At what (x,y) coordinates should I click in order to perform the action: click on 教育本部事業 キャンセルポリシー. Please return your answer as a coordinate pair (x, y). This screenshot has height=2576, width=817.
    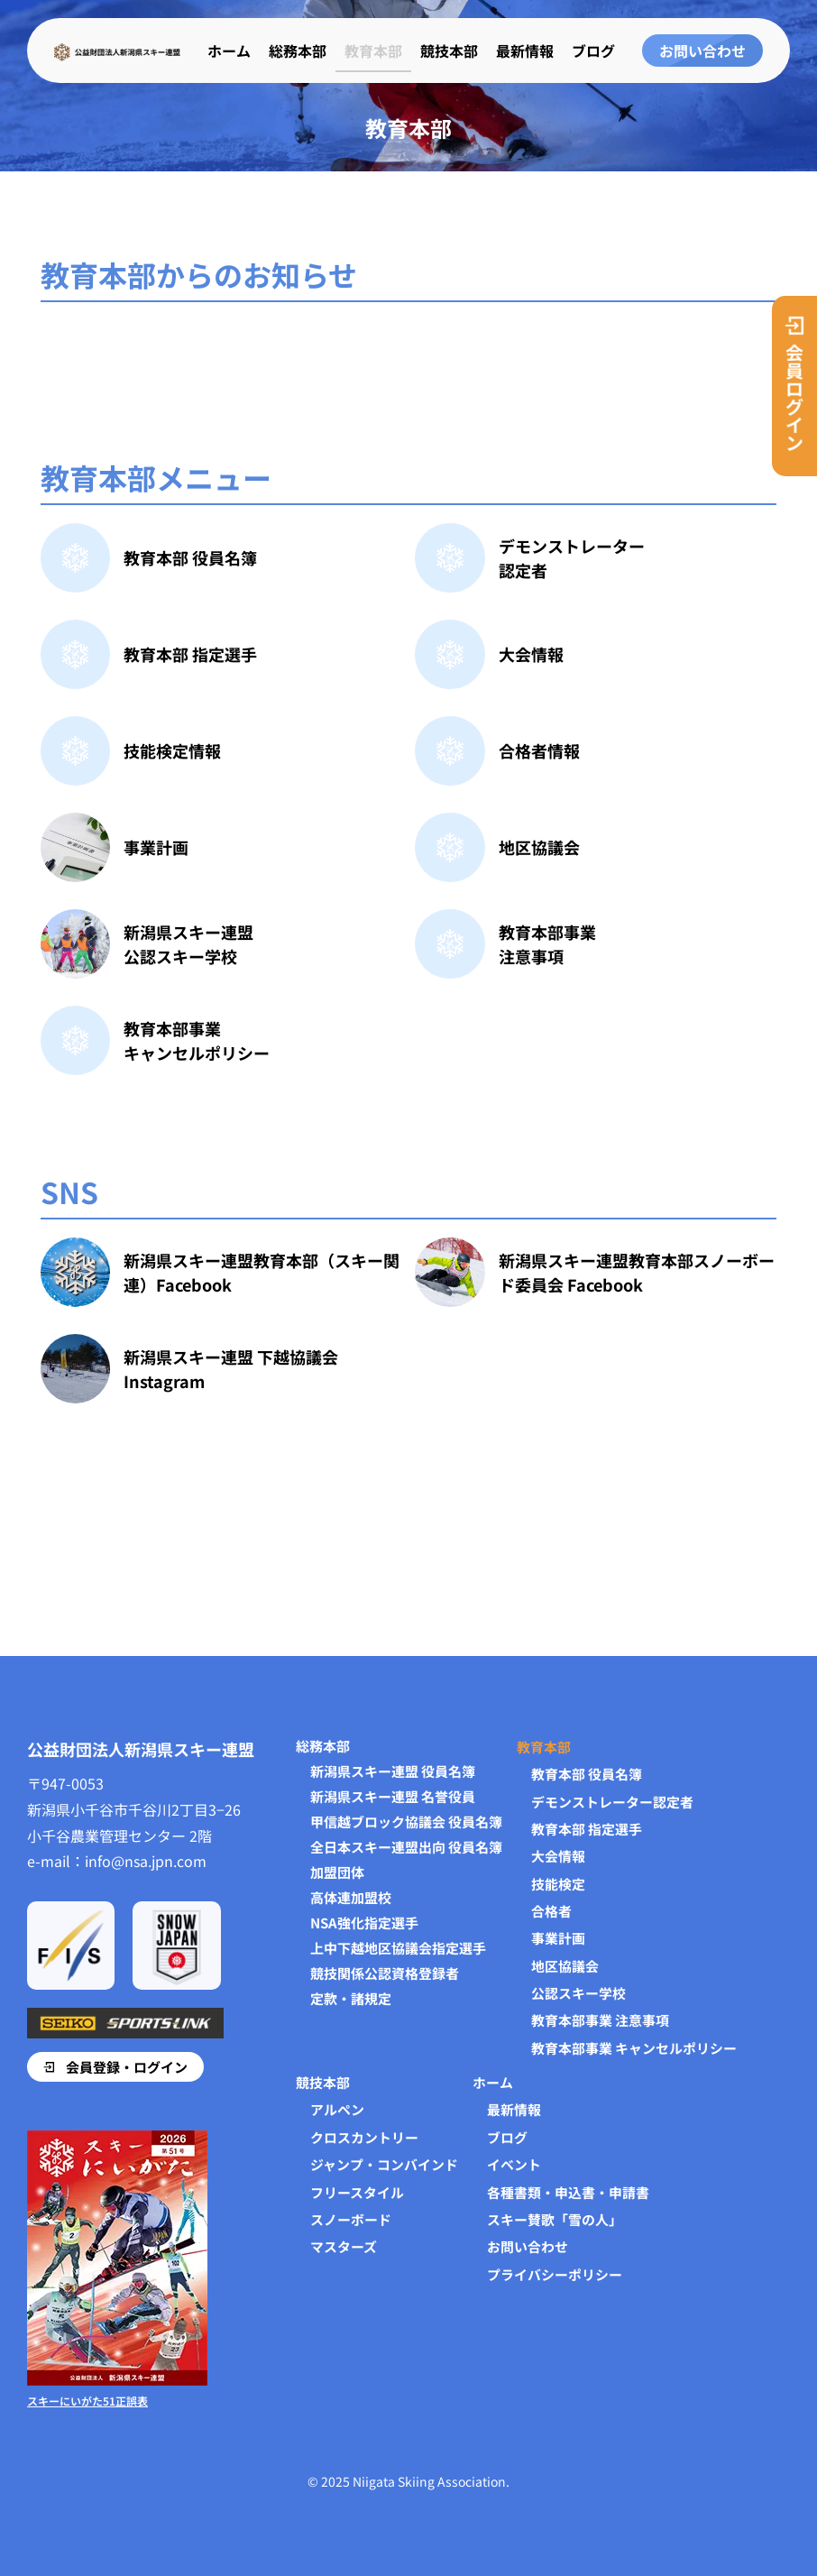
    Looking at the image, I should click on (634, 2047).